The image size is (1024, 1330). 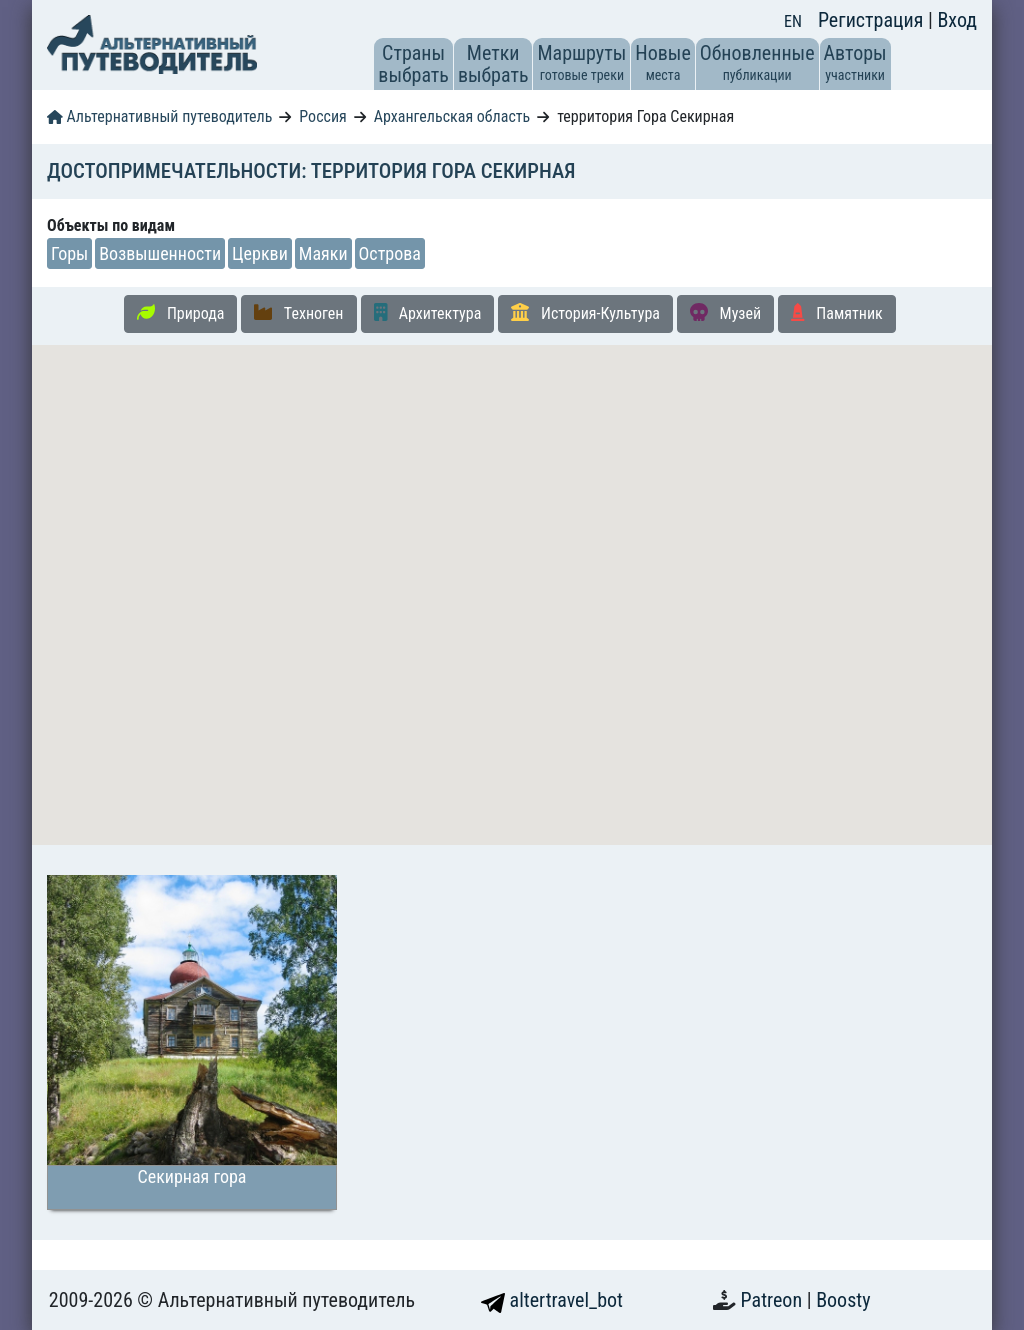 I want to click on altertravel_bot, so click(x=552, y=1300).